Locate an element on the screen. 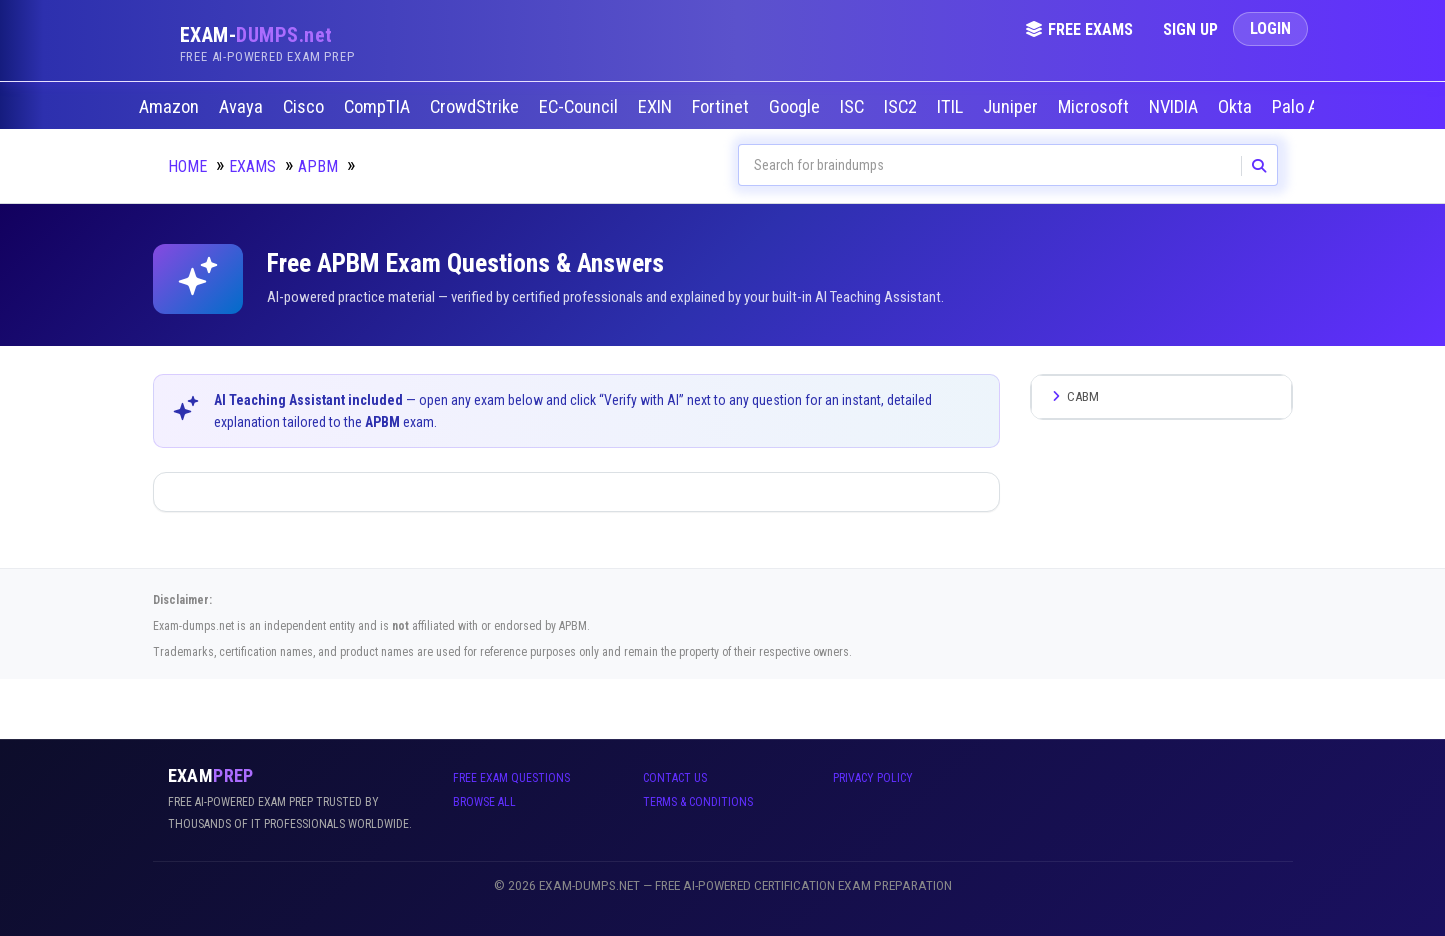 This screenshot has height=936, width=1445. ISC is located at coordinates (854, 107).